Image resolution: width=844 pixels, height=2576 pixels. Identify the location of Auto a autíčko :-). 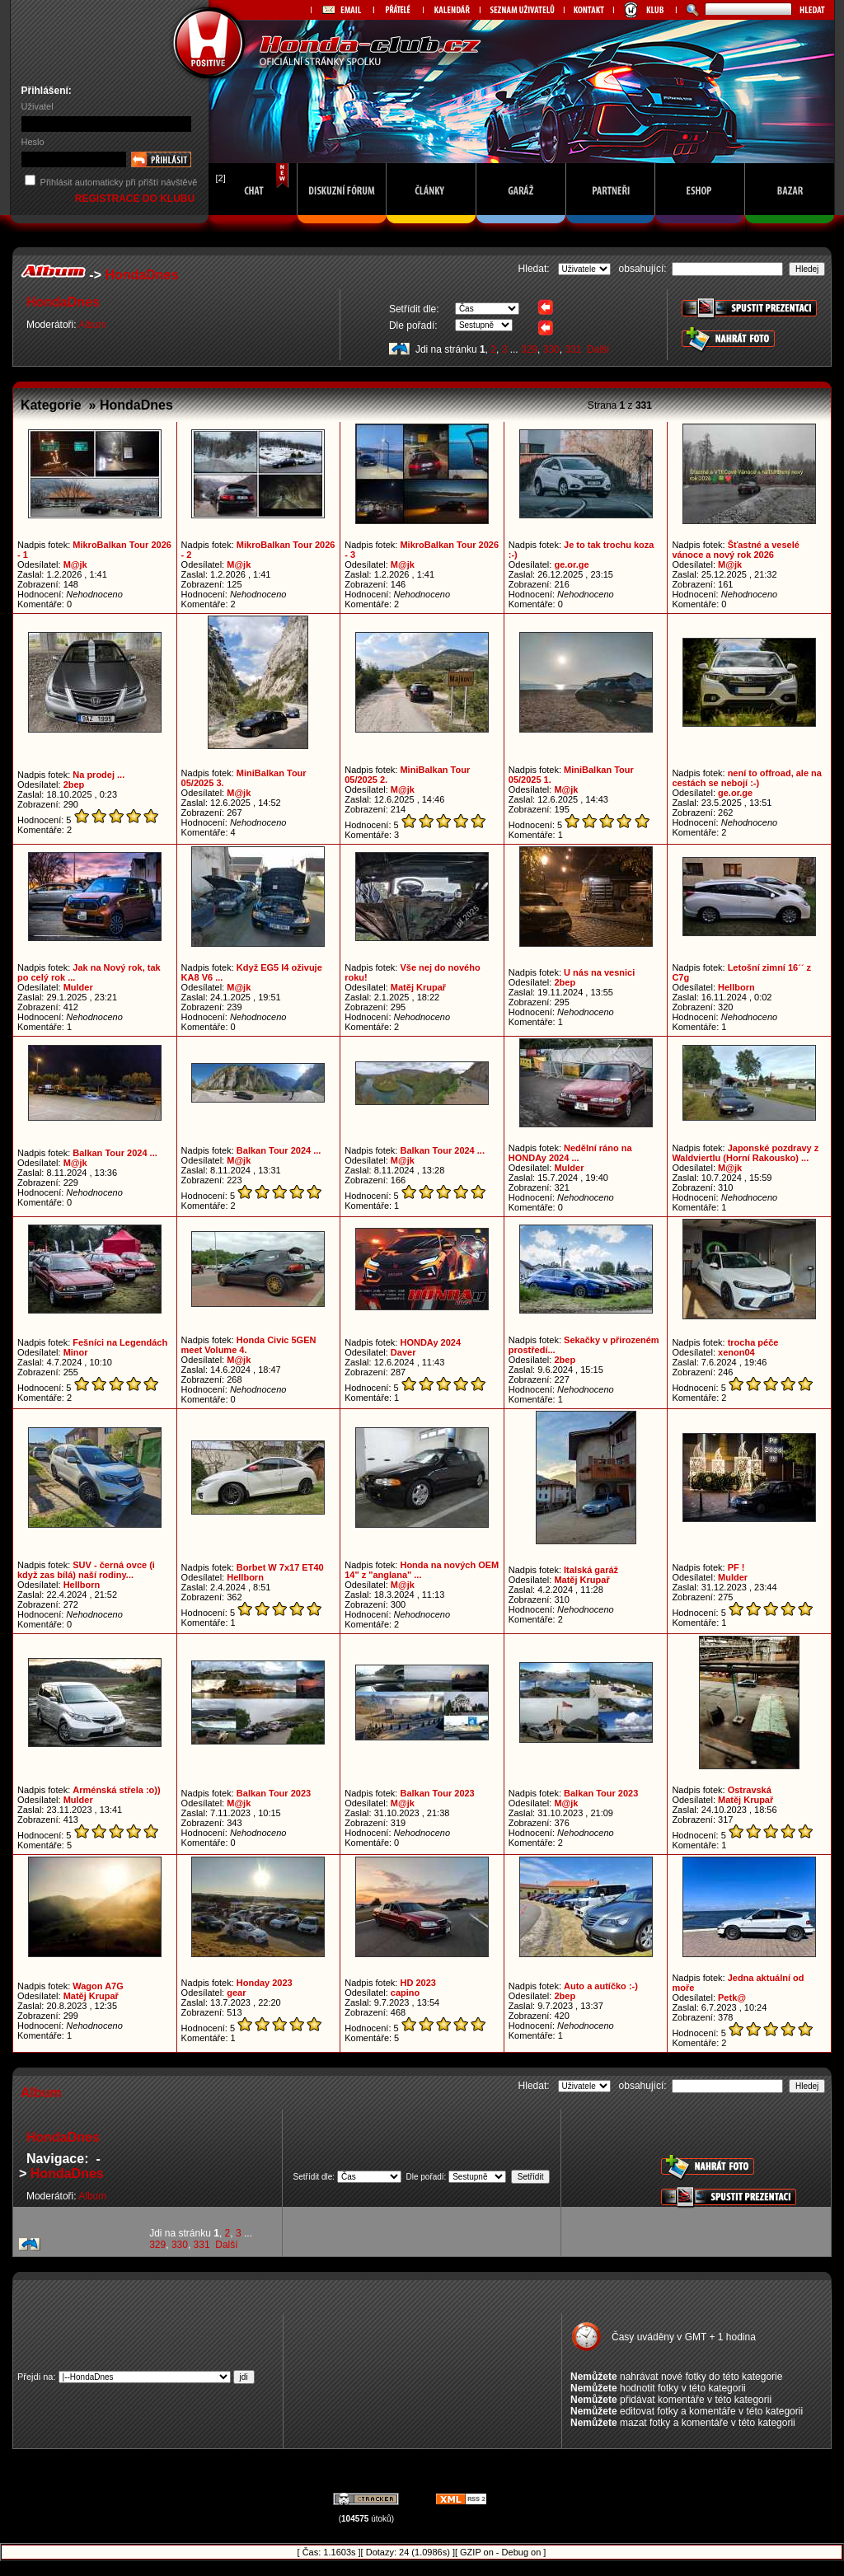
(601, 1986).